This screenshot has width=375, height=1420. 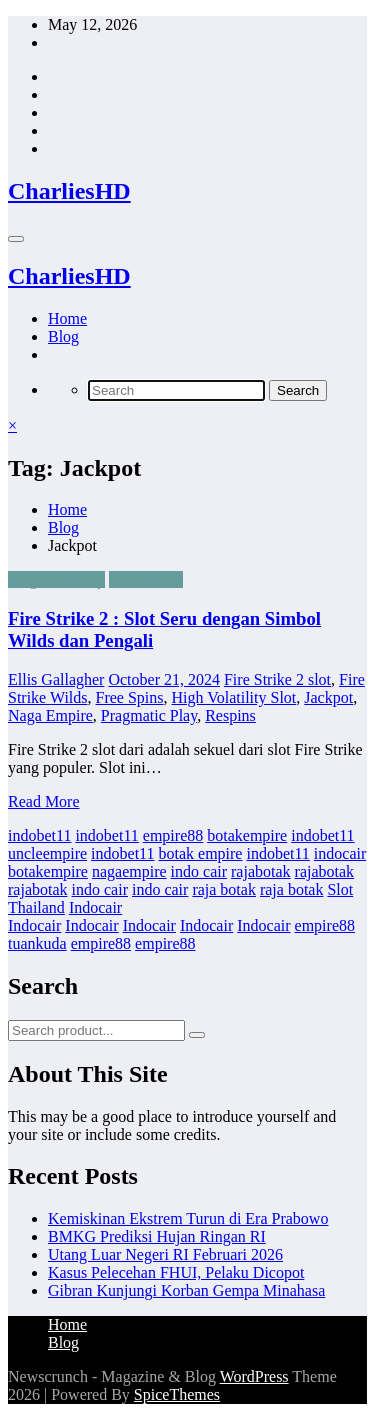 I want to click on Fire Strike 2 slot, so click(x=277, y=679).